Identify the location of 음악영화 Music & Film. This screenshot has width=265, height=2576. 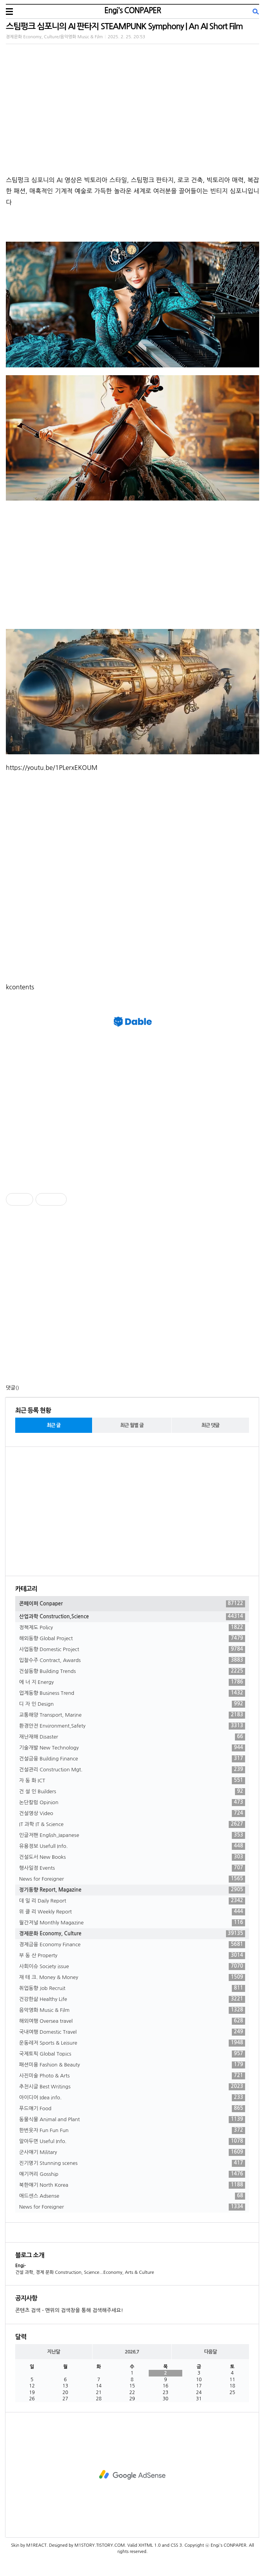
(132, 2010).